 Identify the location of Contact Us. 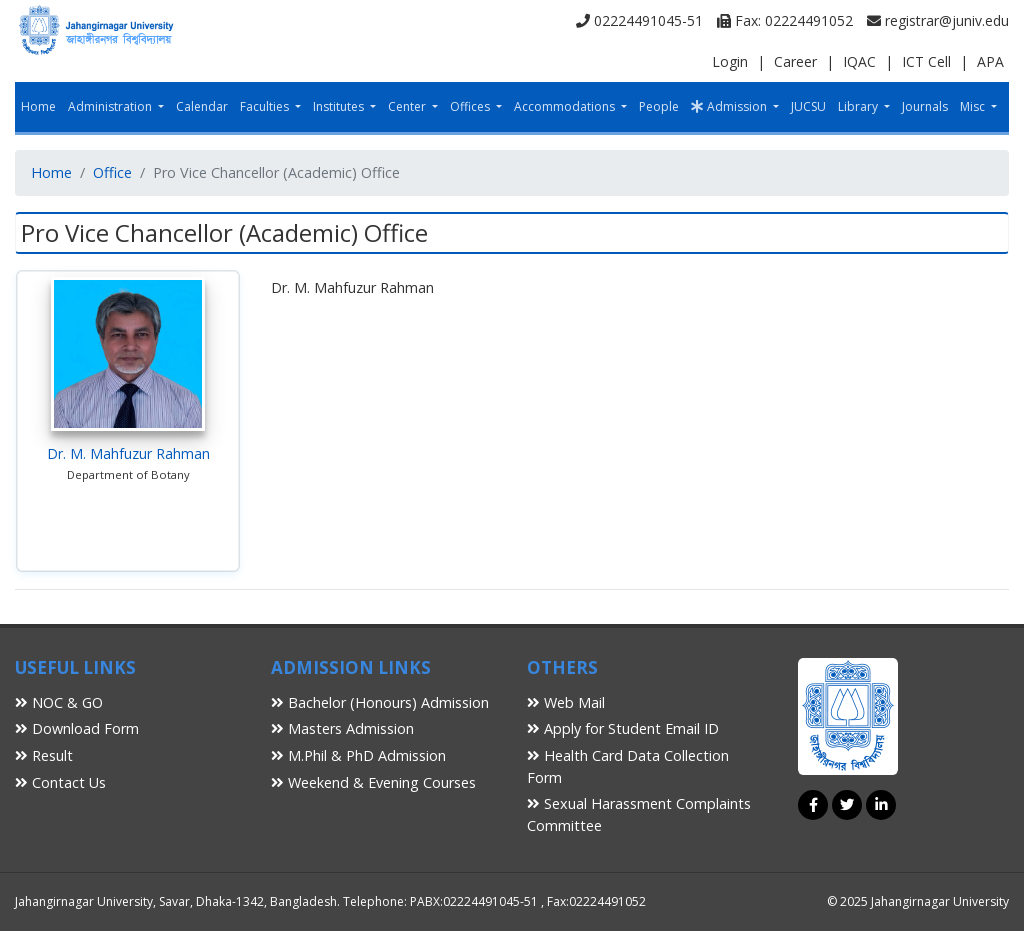
(60, 782).